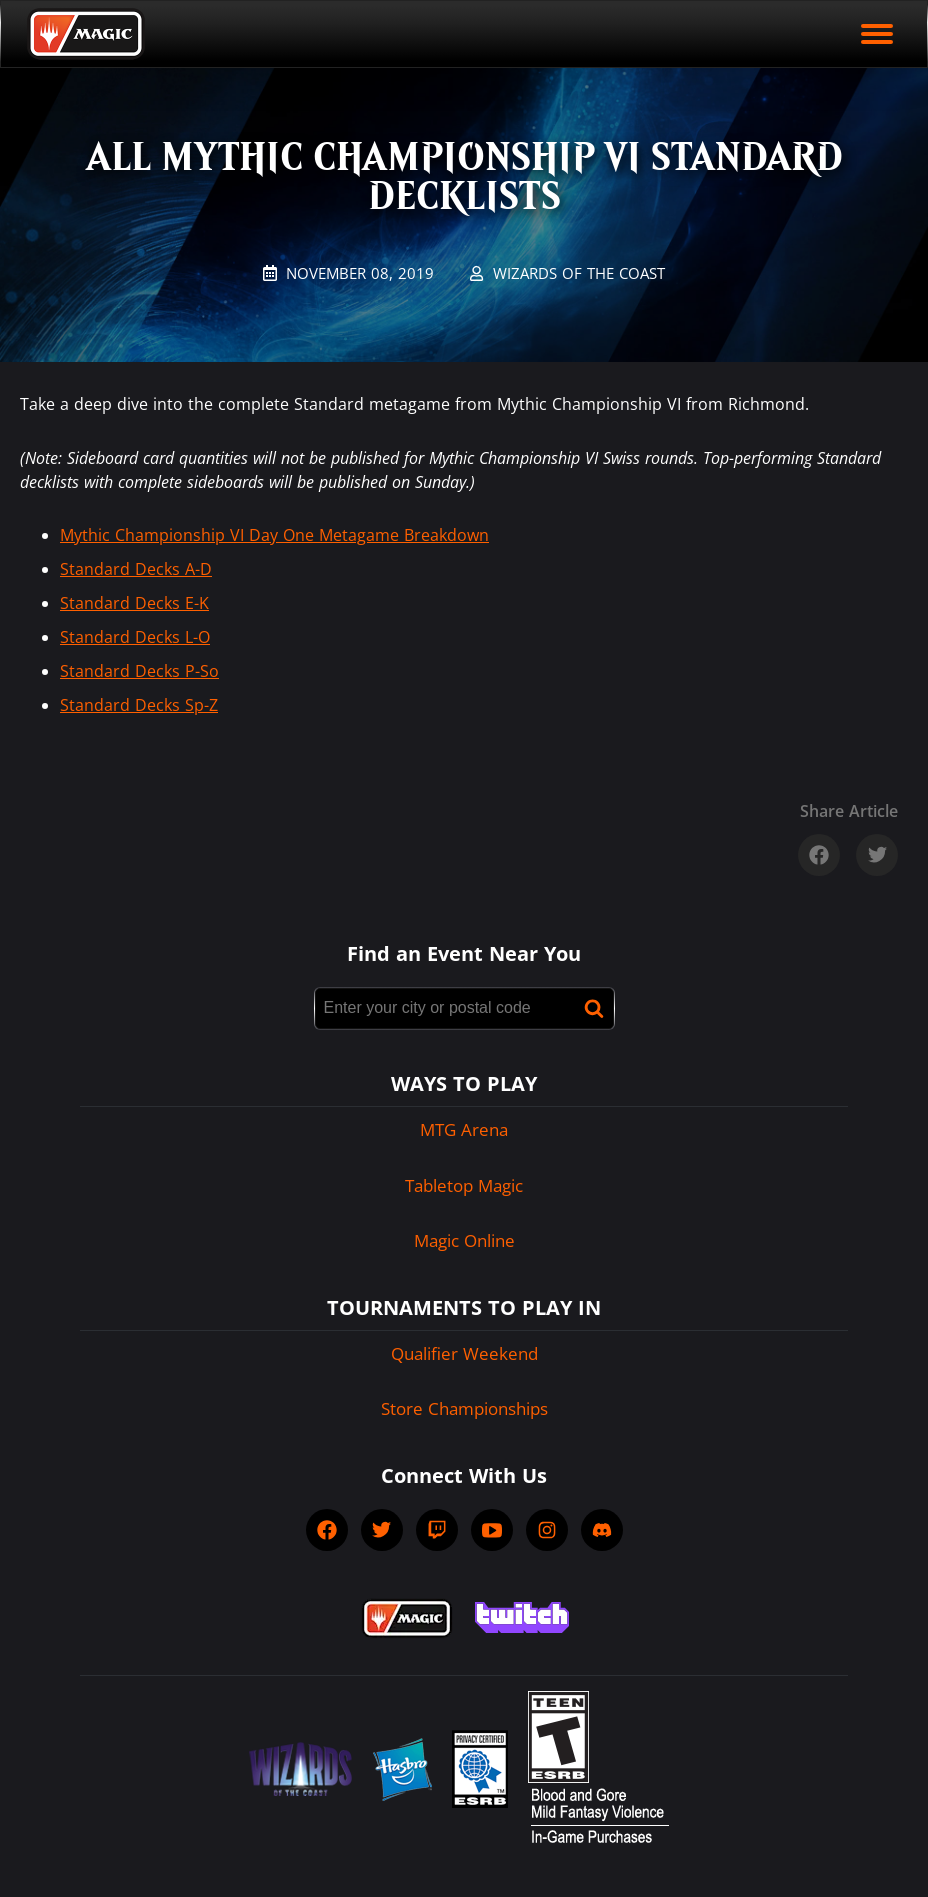 This screenshot has width=928, height=1897. What do you see at coordinates (139, 705) in the screenshot?
I see `Standard Decks Sp-Z` at bounding box center [139, 705].